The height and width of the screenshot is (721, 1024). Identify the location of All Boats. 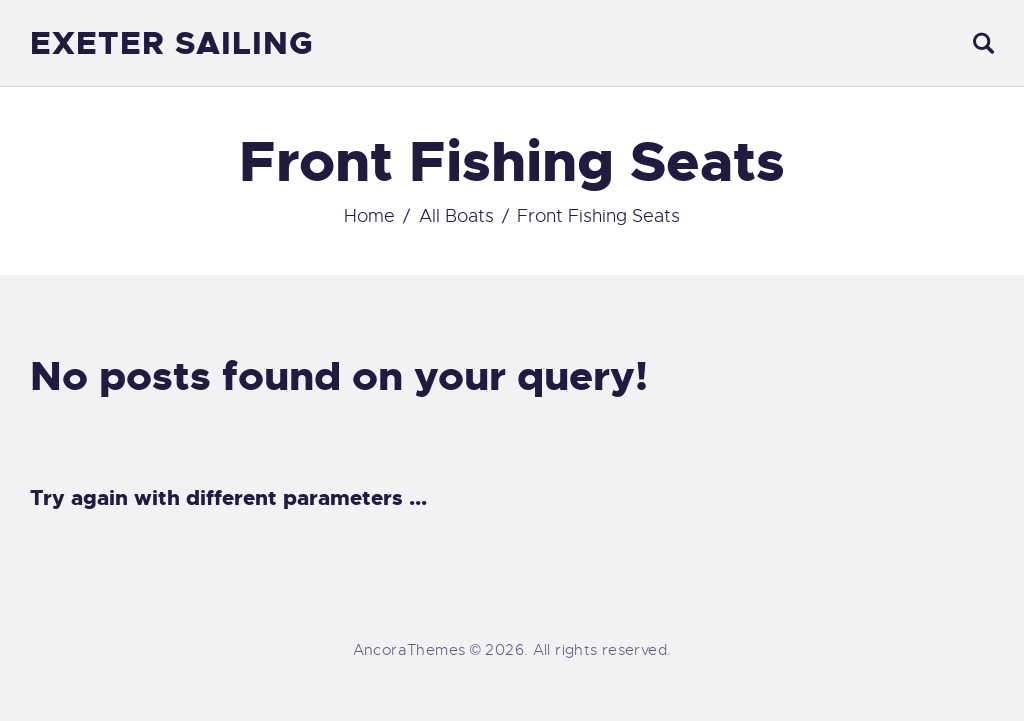
(456, 216).